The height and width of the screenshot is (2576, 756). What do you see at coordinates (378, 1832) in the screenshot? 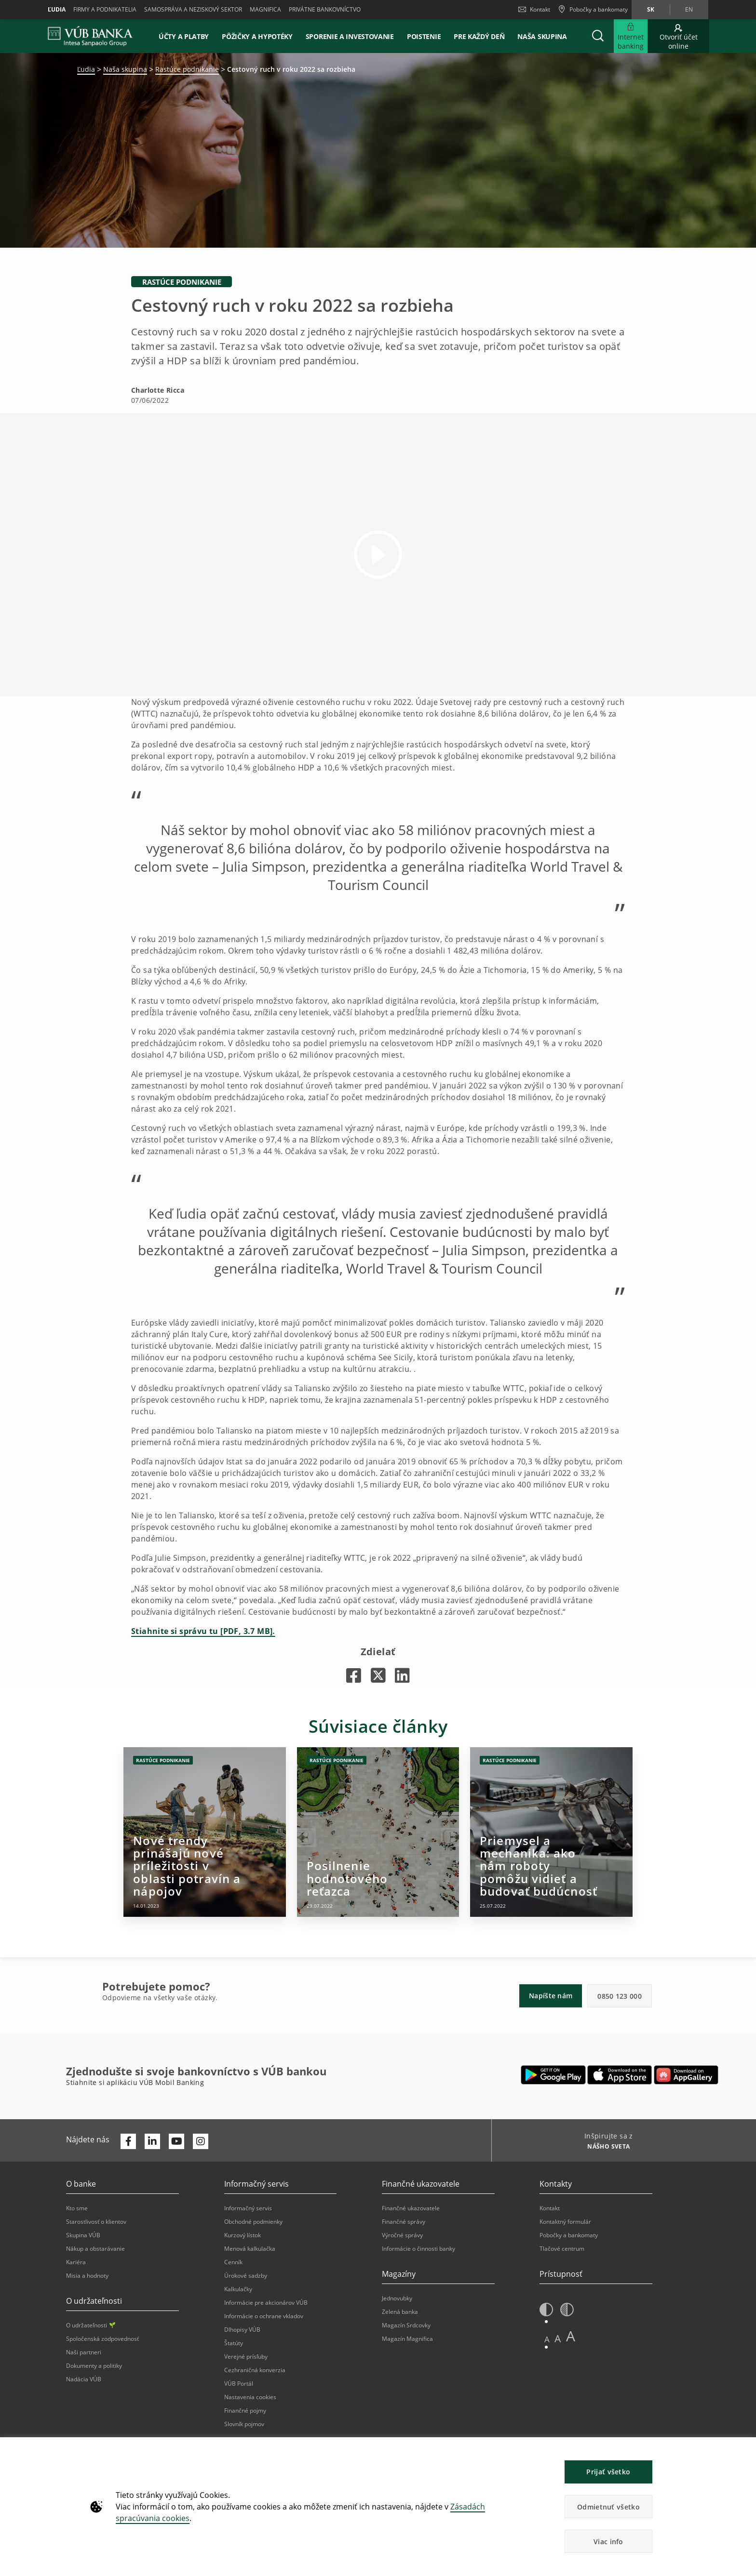
I see `[Otvorí sa na novej karte | Posilnenie hodnotového reťazca]` at bounding box center [378, 1832].